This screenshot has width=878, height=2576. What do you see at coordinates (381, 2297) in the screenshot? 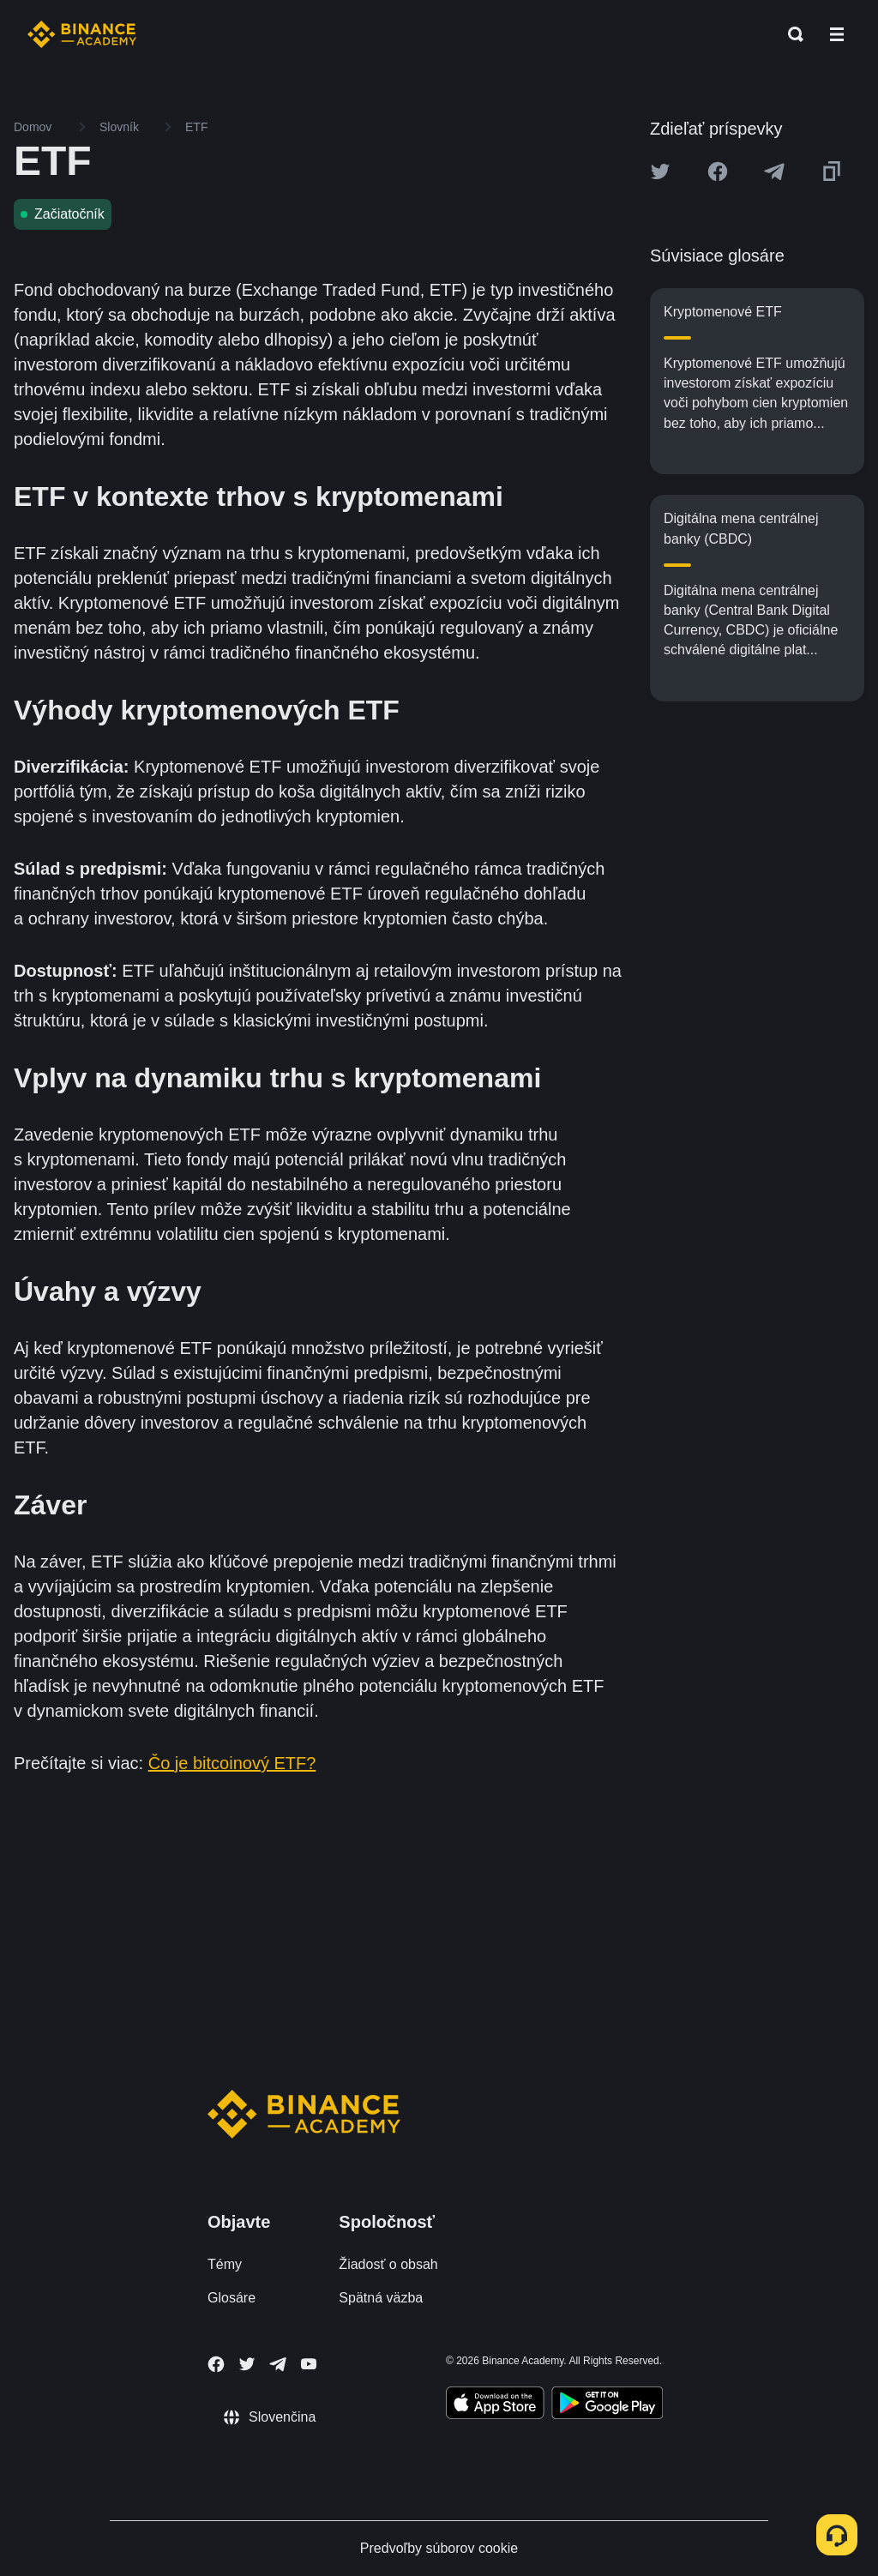
I see `Spätná väzba` at bounding box center [381, 2297].